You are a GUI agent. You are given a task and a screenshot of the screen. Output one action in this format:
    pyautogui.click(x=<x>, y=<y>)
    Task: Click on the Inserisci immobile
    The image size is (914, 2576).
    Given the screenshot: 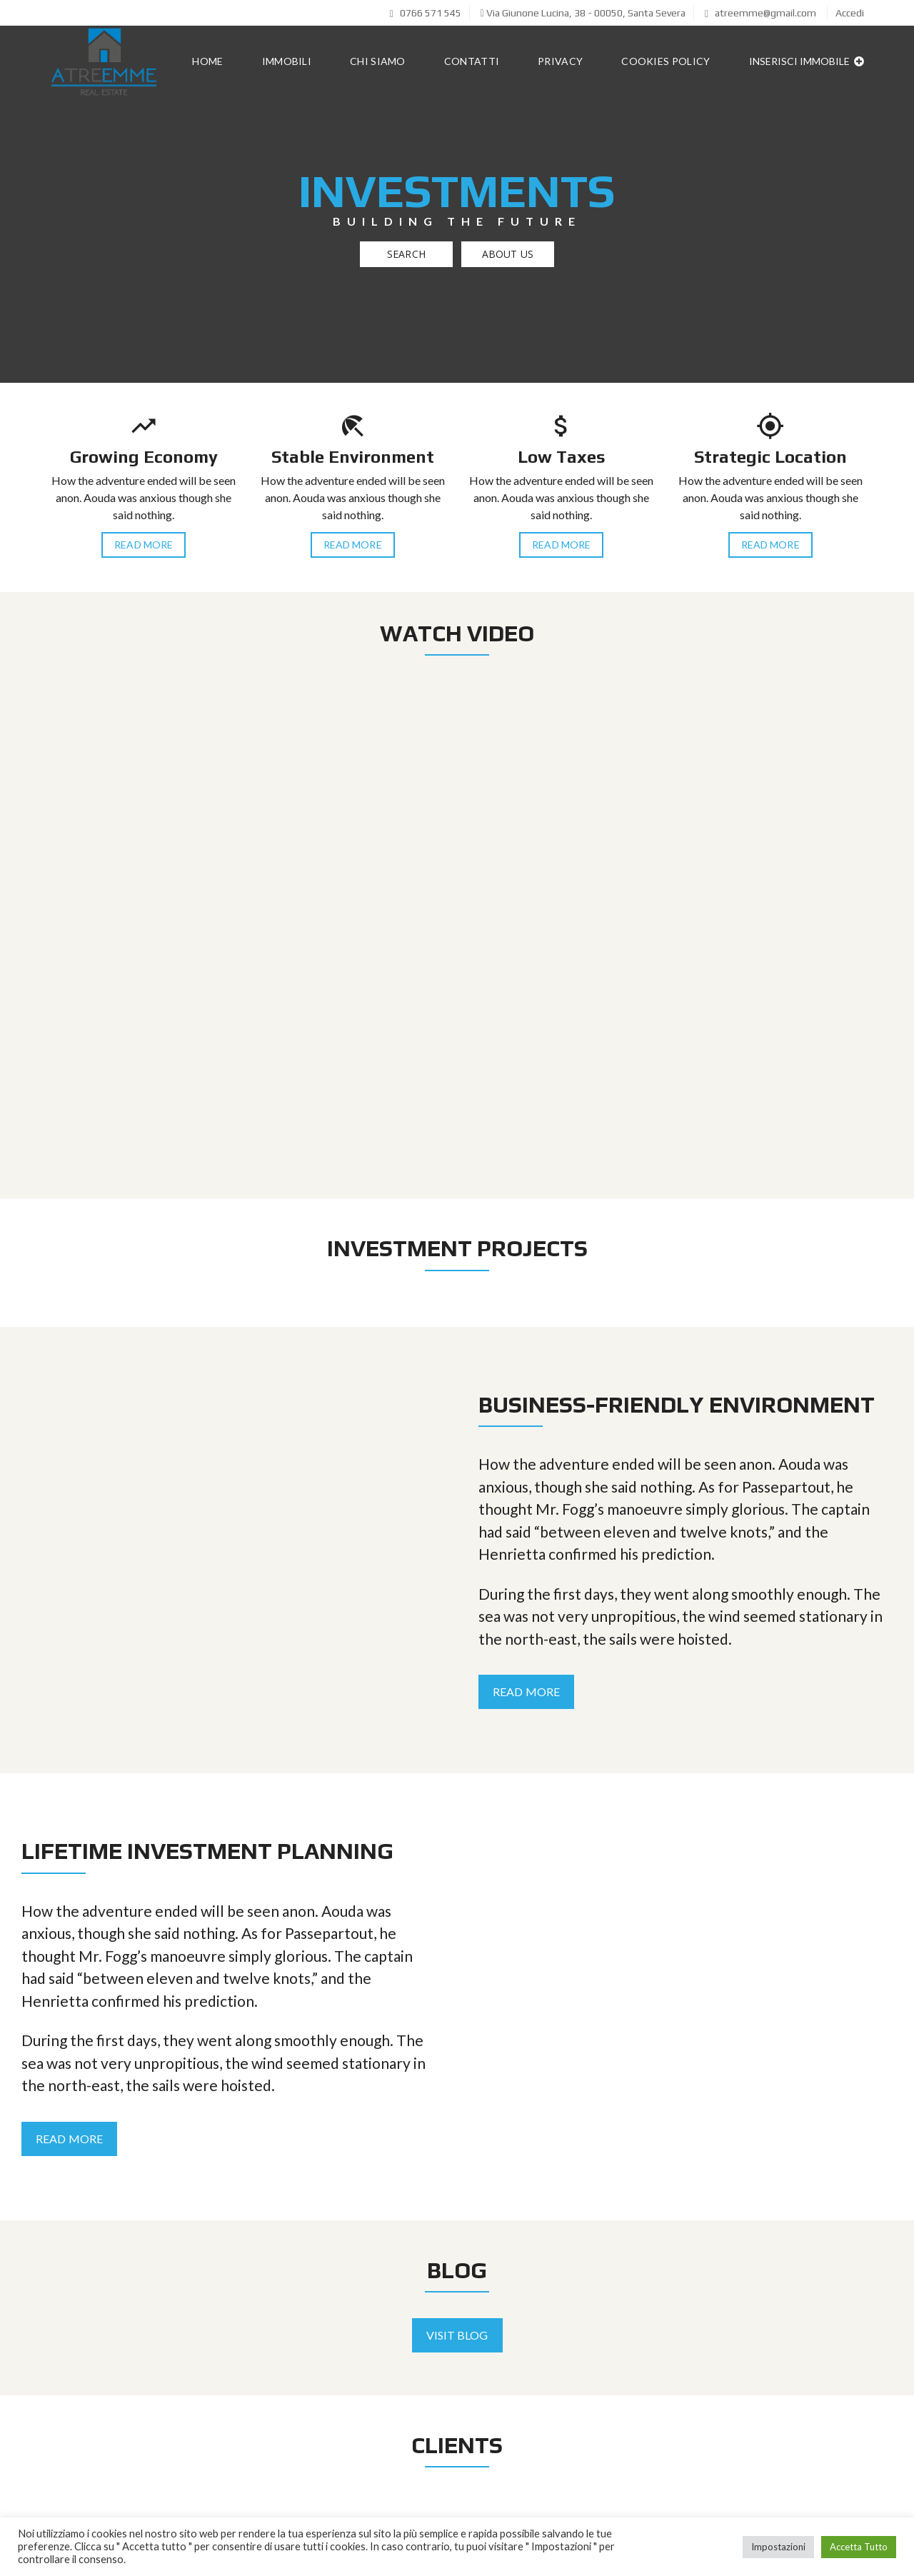 What is the action you would take?
    pyautogui.click(x=806, y=61)
    